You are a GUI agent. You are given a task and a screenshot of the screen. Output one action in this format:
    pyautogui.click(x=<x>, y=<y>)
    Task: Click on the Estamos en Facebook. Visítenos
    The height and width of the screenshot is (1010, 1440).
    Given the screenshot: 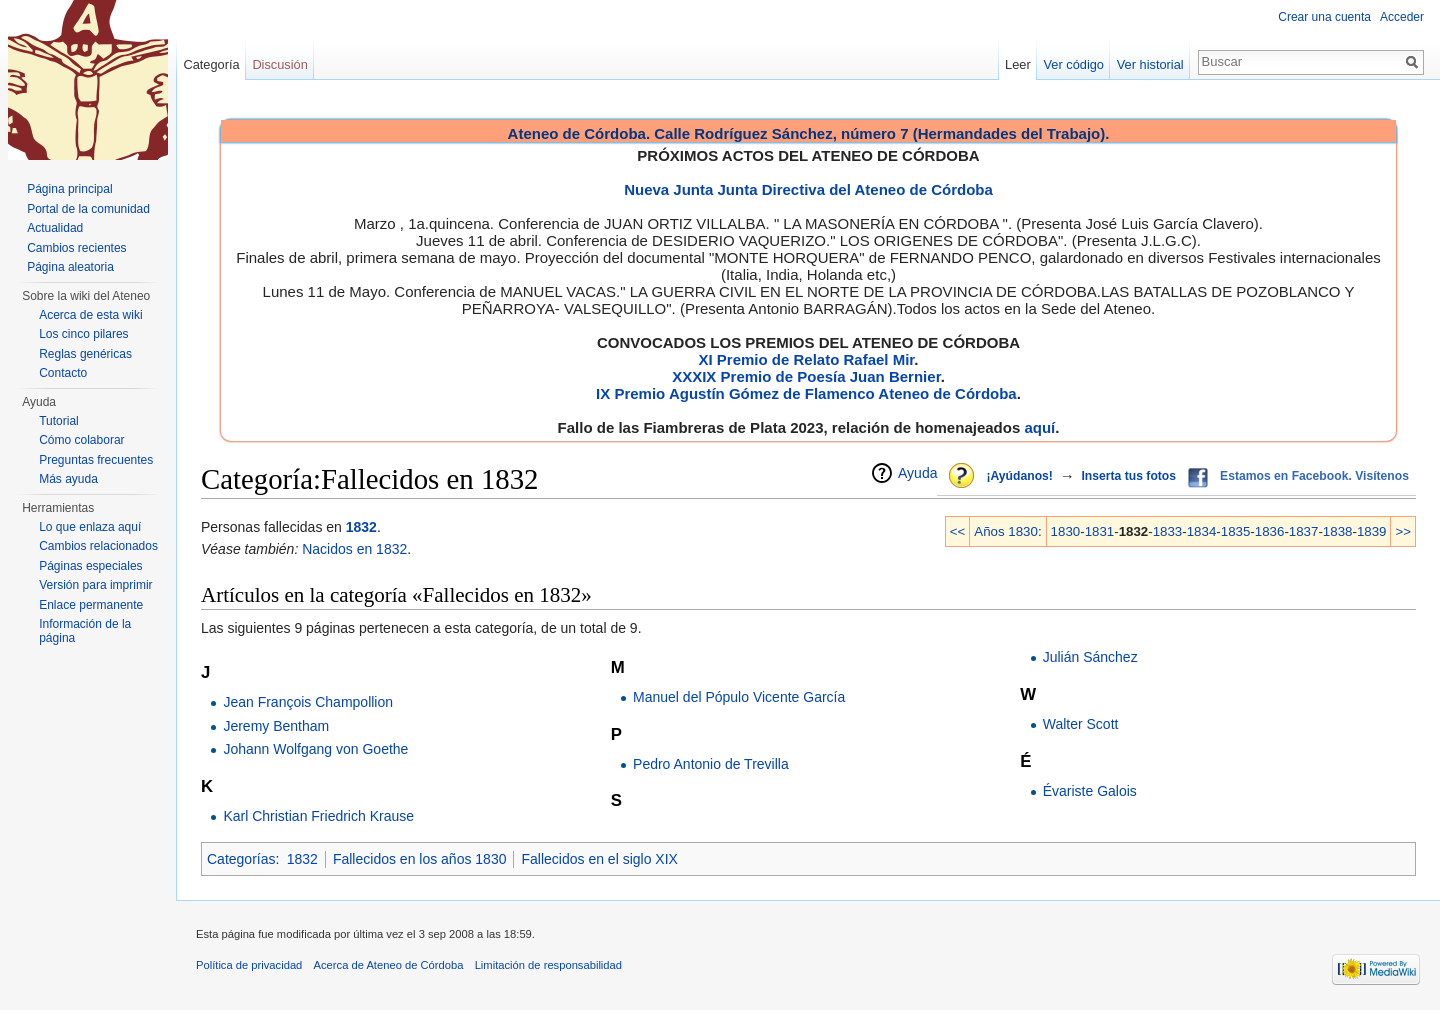 What is the action you would take?
    pyautogui.click(x=1314, y=476)
    